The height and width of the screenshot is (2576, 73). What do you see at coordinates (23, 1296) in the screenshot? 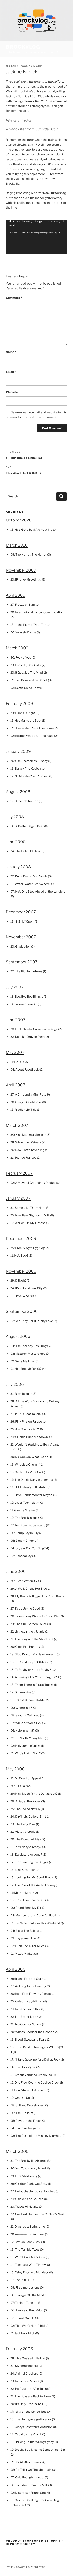
I see `Dave Who?` at bounding box center [23, 1296].